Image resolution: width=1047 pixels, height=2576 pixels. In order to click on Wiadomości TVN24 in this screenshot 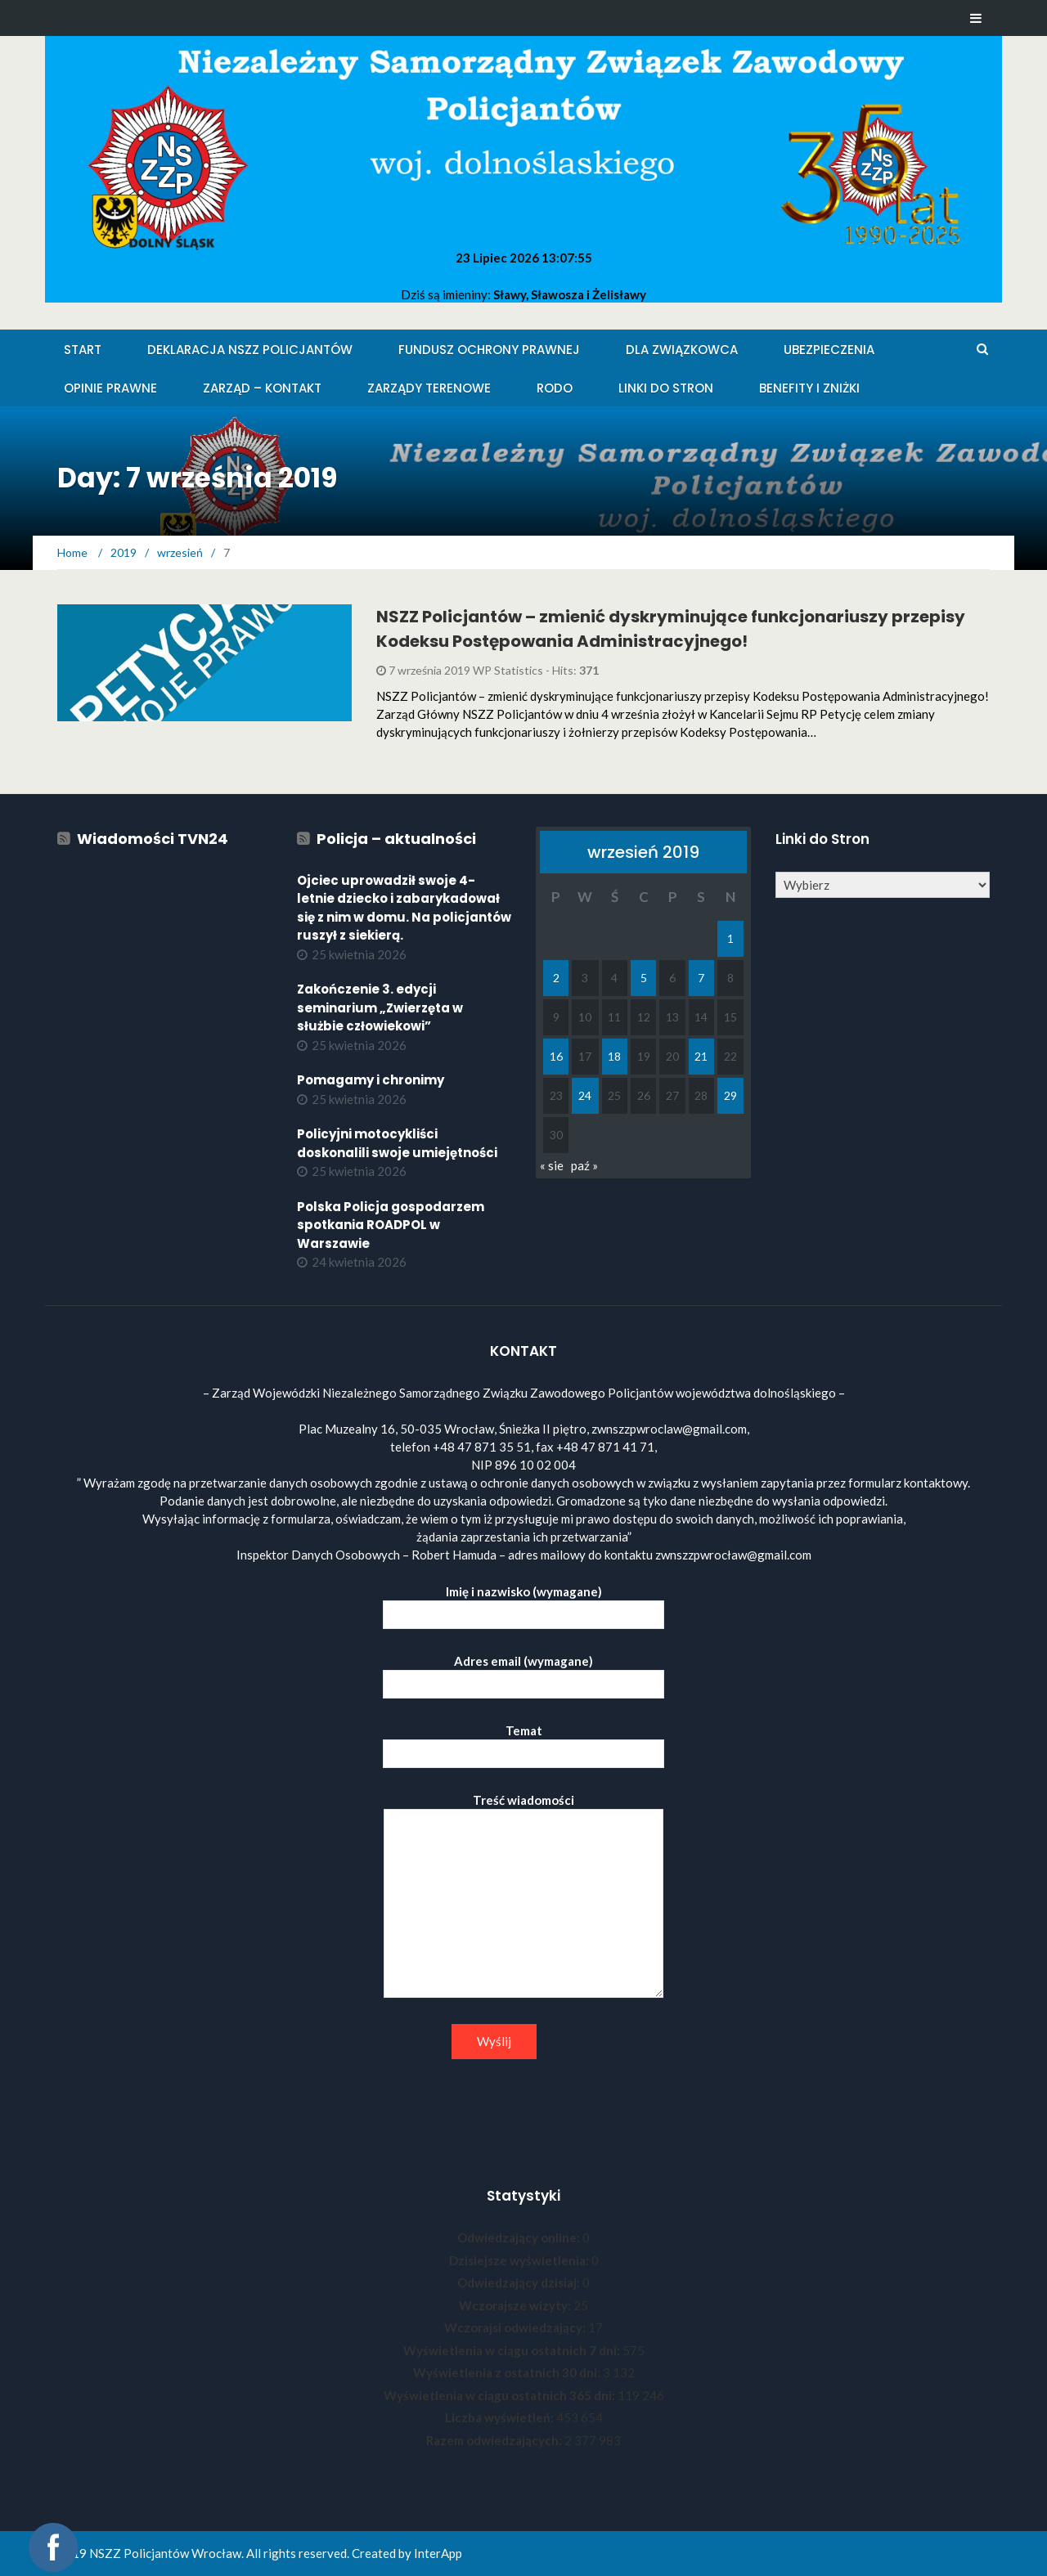, I will do `click(152, 838)`.